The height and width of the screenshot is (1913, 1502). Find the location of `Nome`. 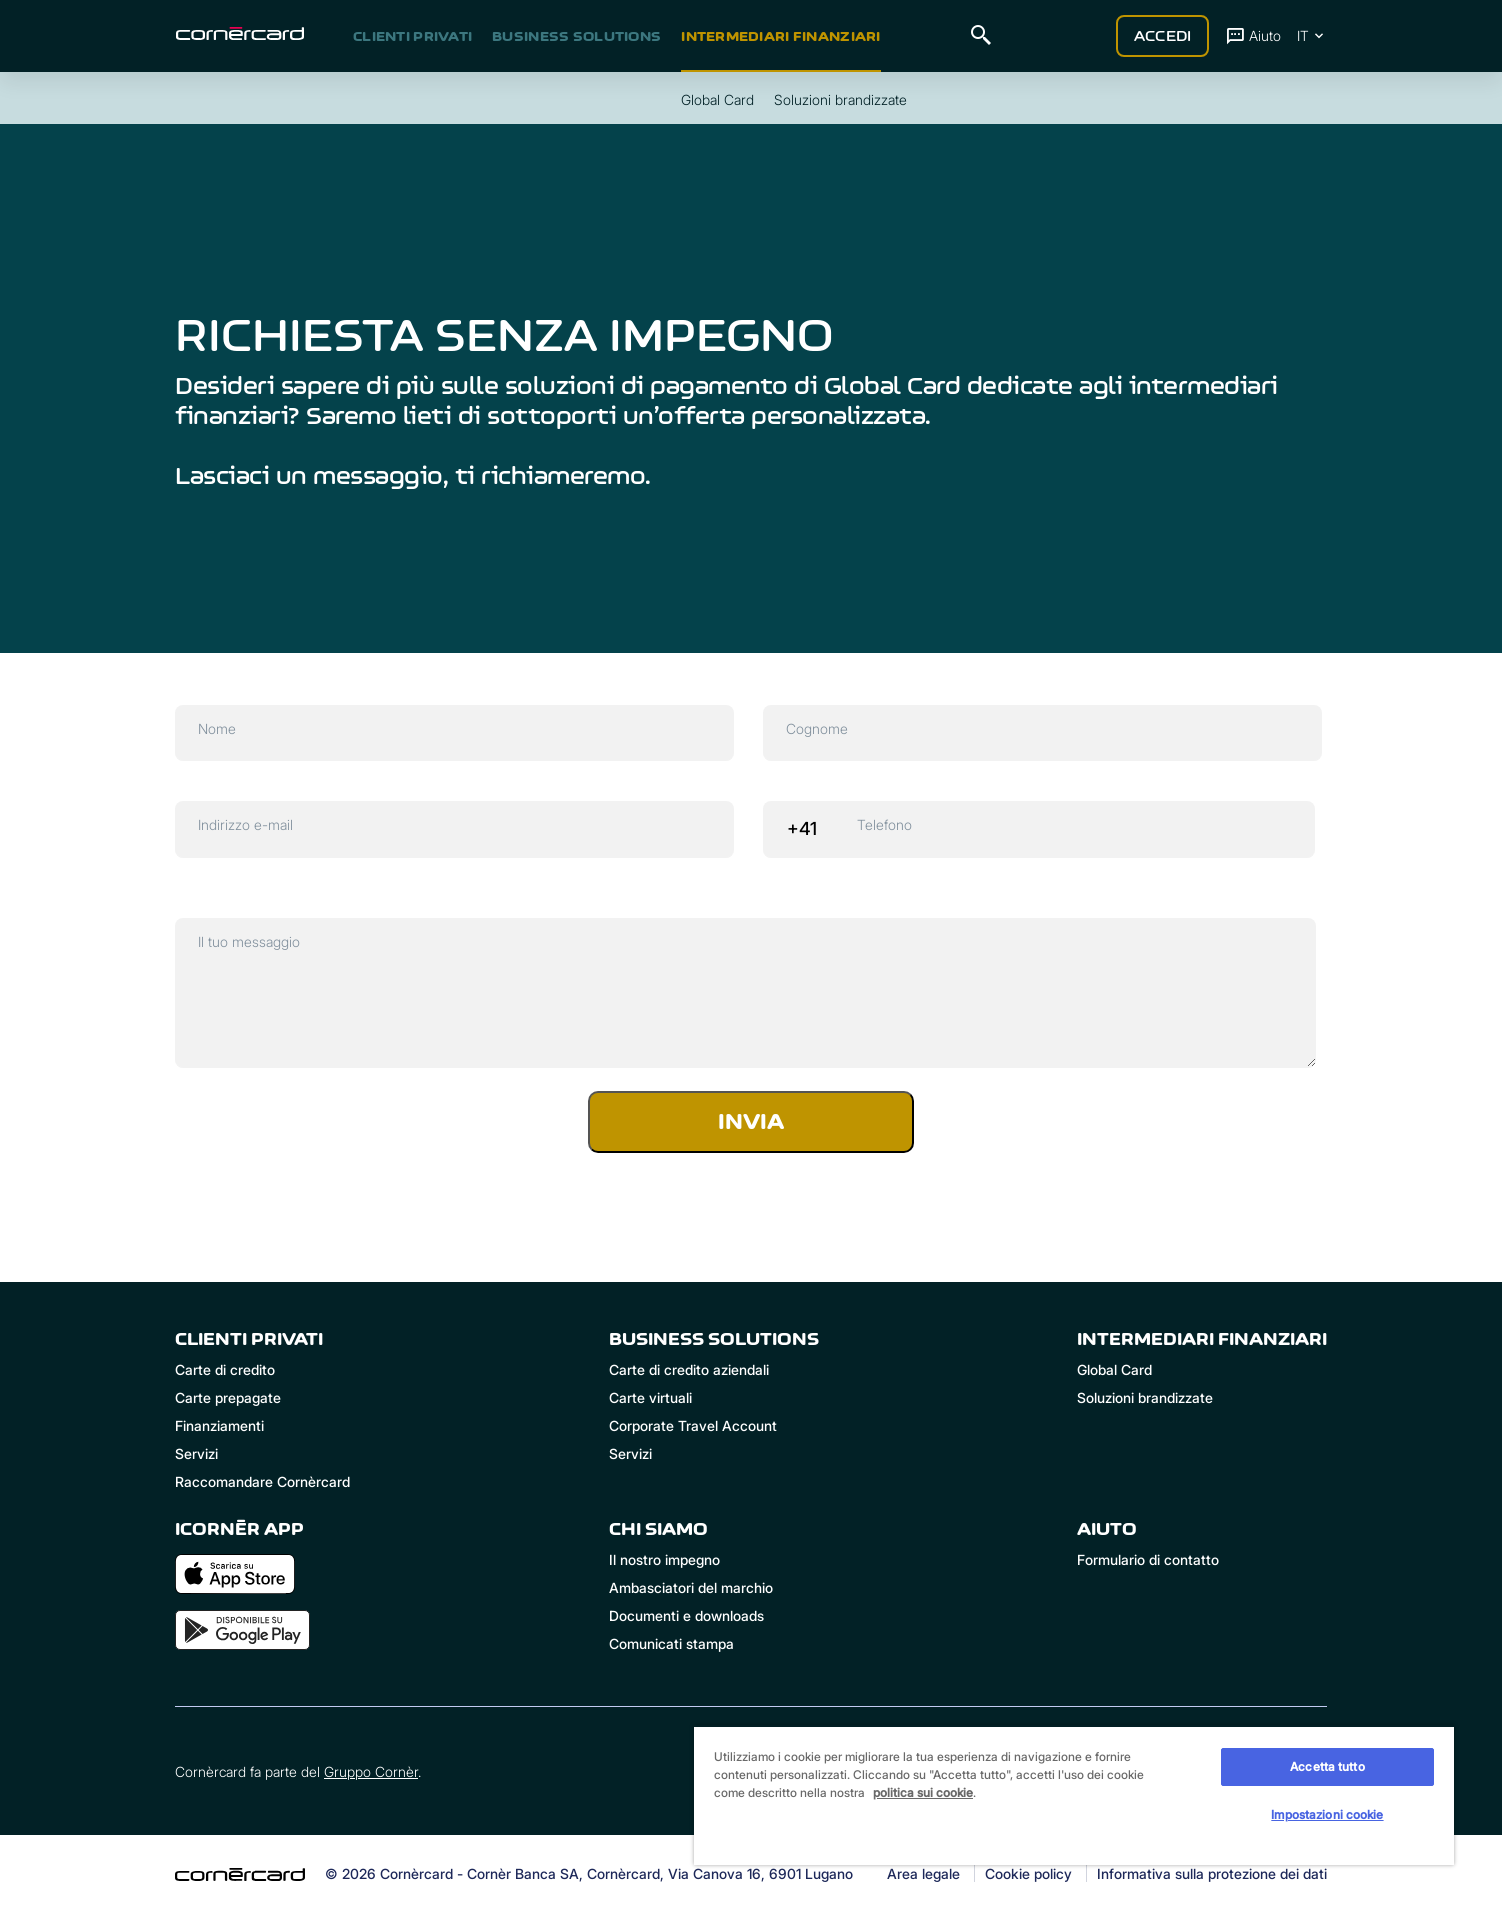

Nome is located at coordinates (217, 728).